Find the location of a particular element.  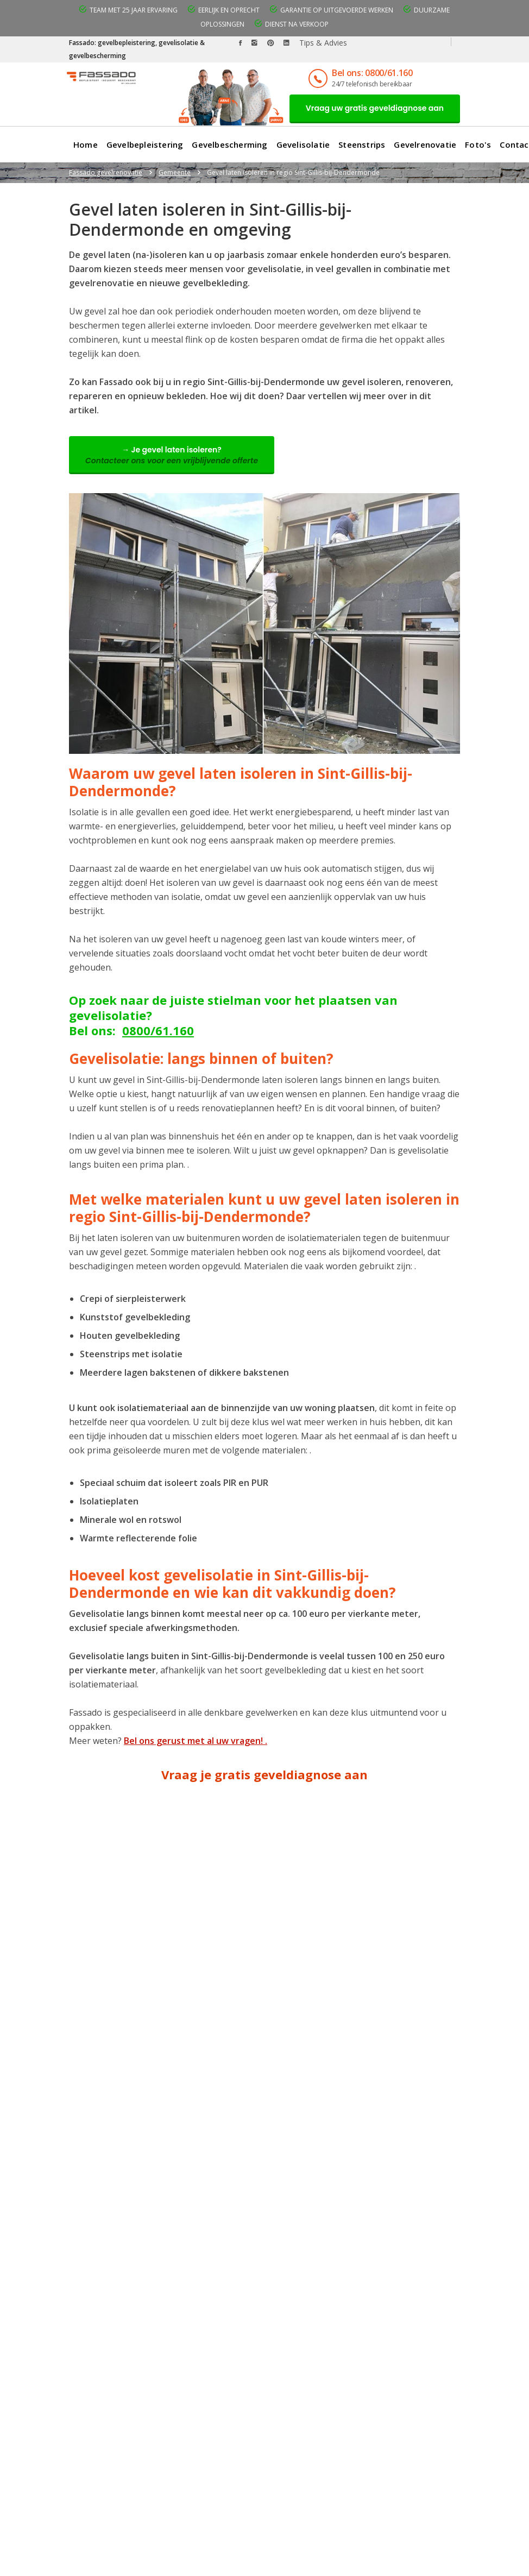

Team met 25 jaar ervaring is located at coordinates (134, 10).